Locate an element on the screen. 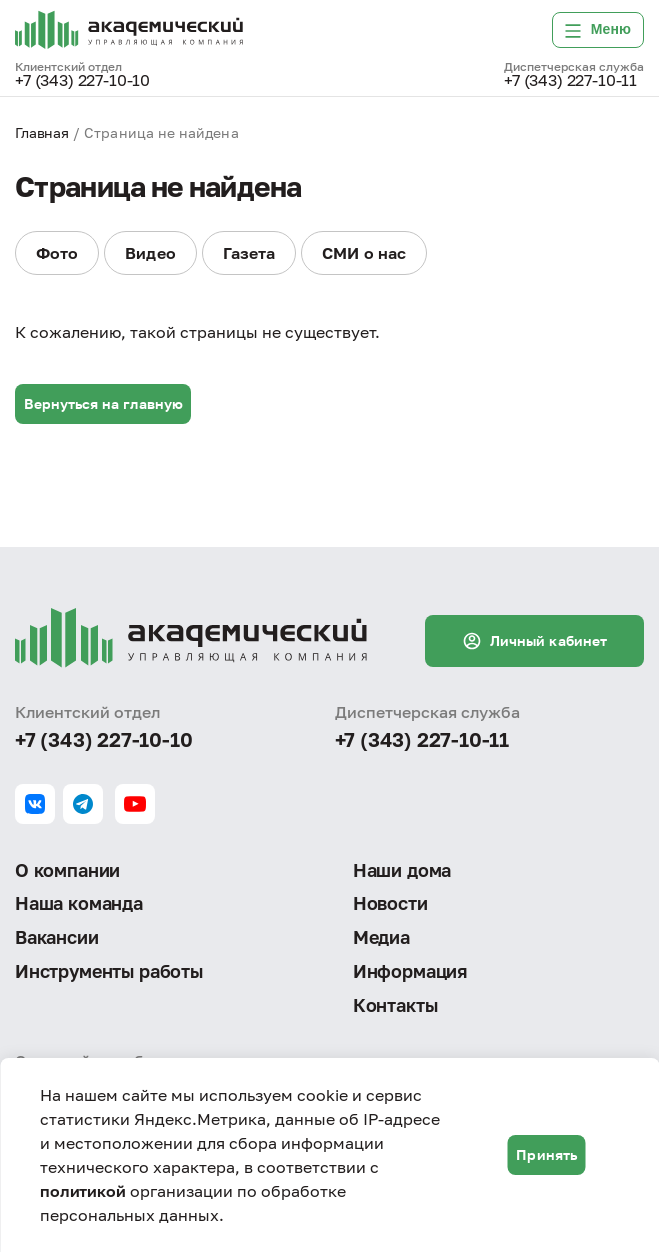 This screenshot has width=659, height=1252. +7 (343) 227-10-11 is located at coordinates (570, 81).